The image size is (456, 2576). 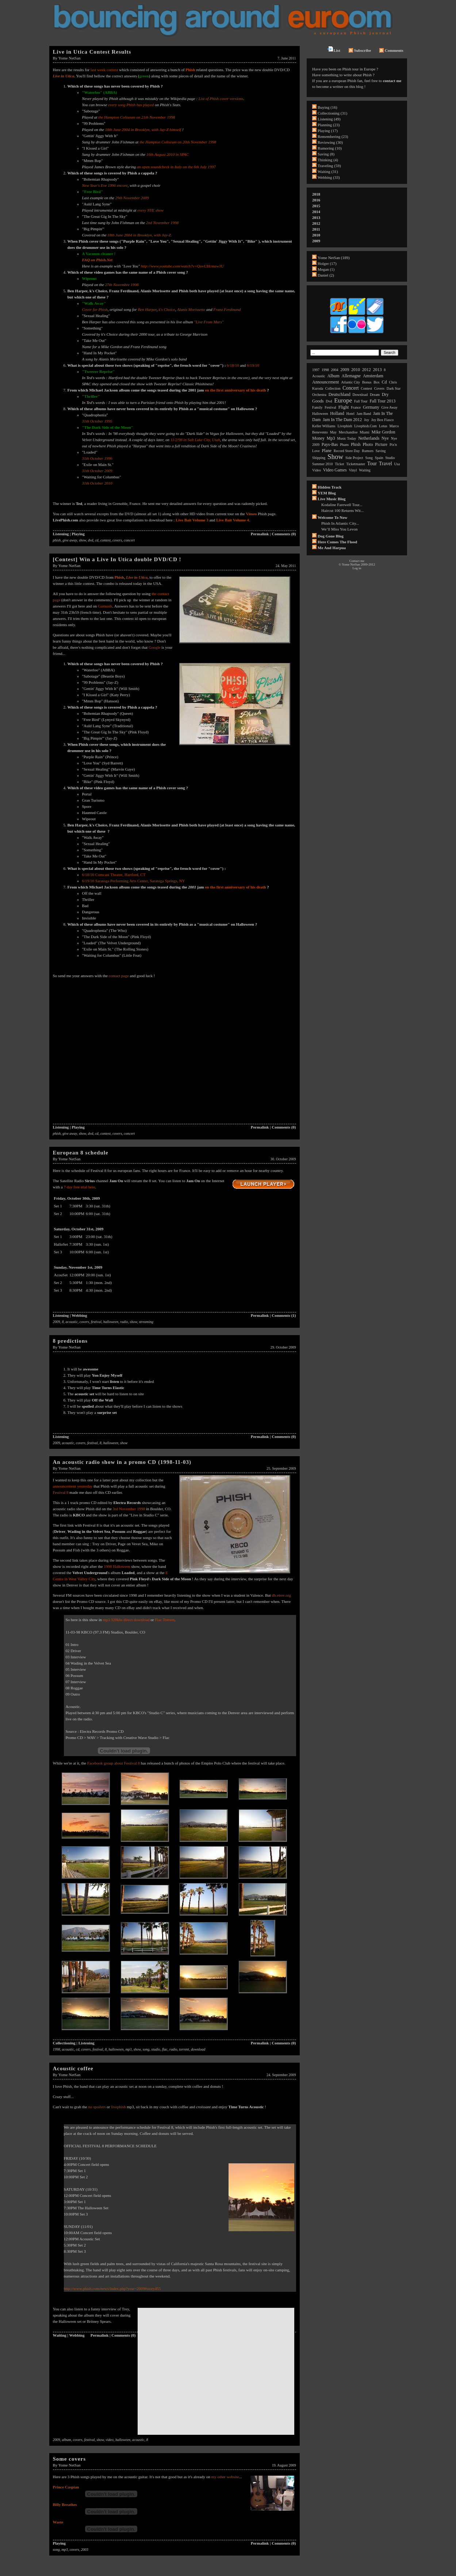 I want to click on Thinking (4), so click(x=328, y=160).